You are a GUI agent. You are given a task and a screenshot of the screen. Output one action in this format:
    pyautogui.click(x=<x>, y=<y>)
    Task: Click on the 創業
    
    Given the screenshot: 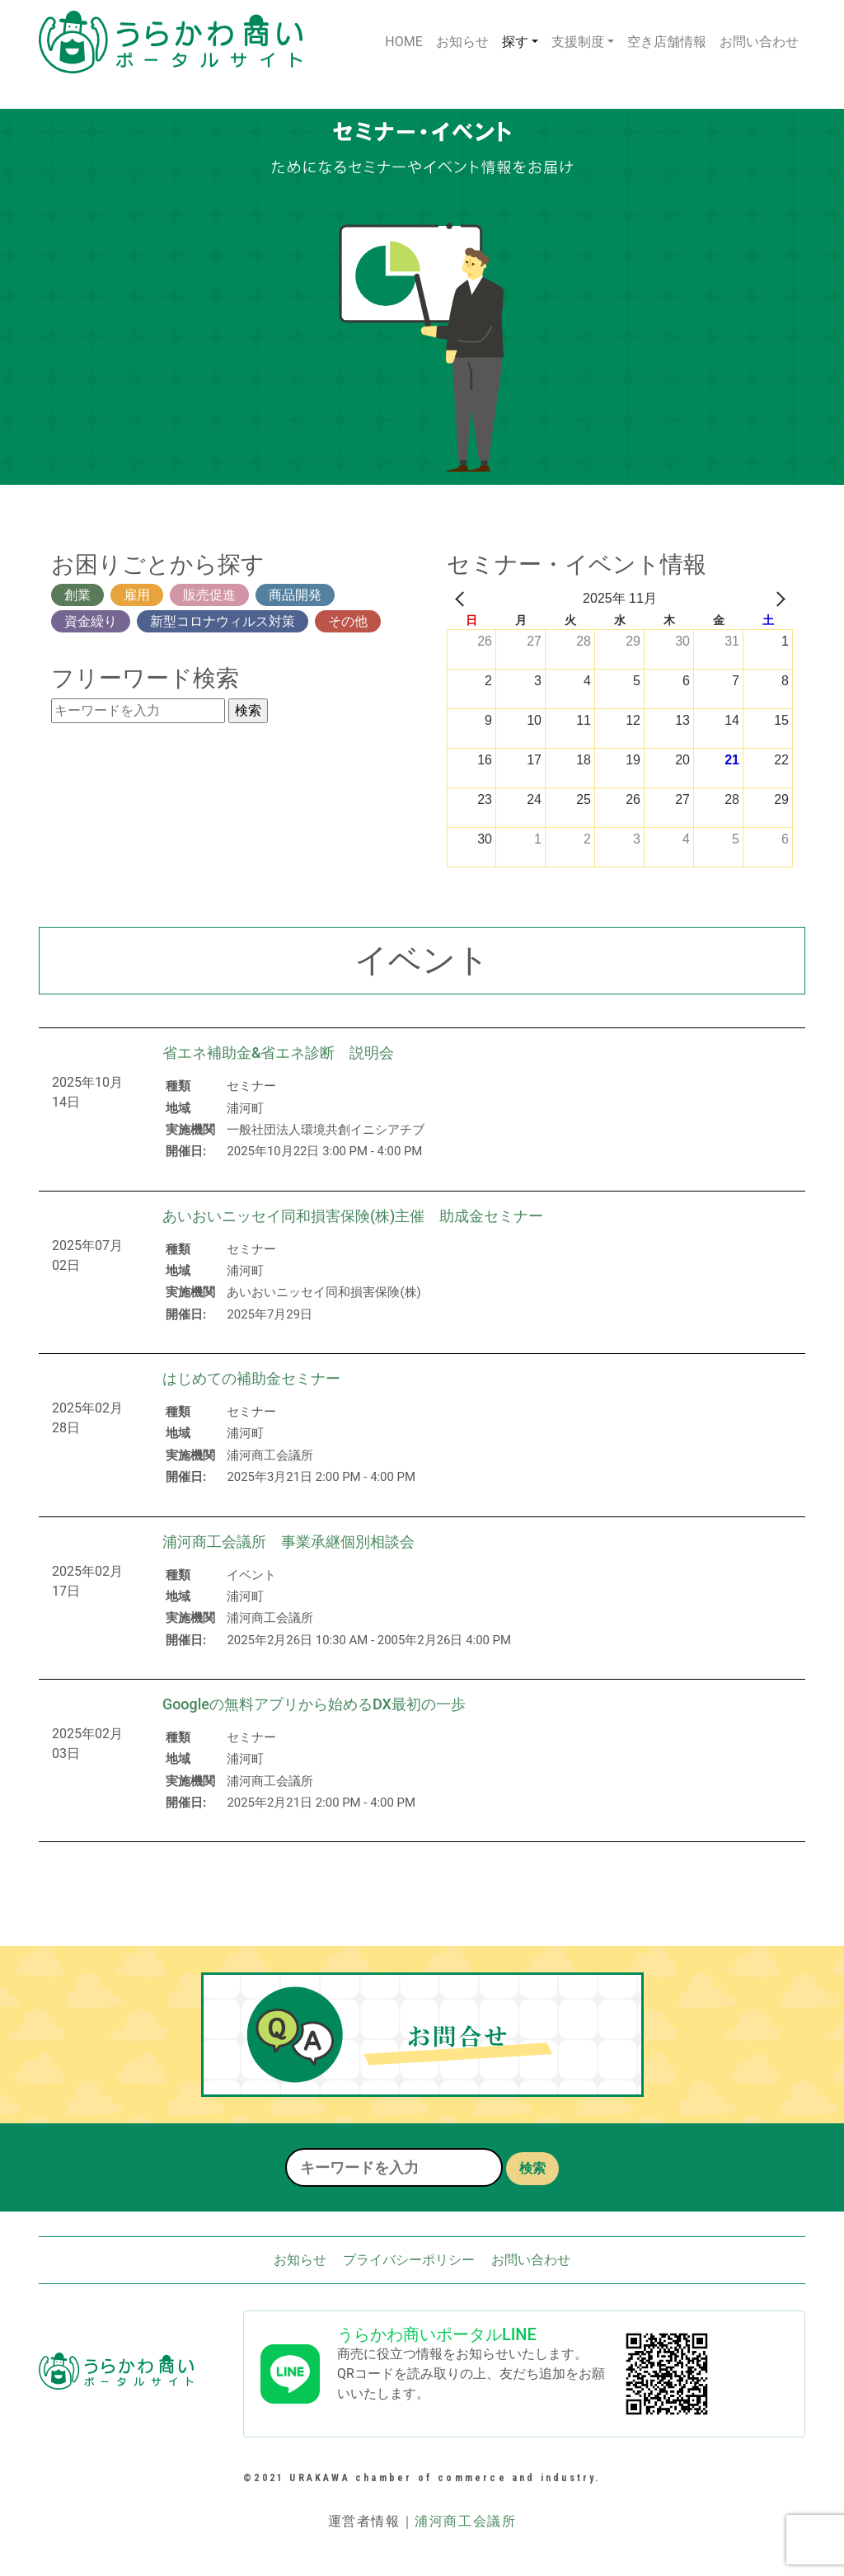 What is the action you would take?
    pyautogui.click(x=77, y=595)
    